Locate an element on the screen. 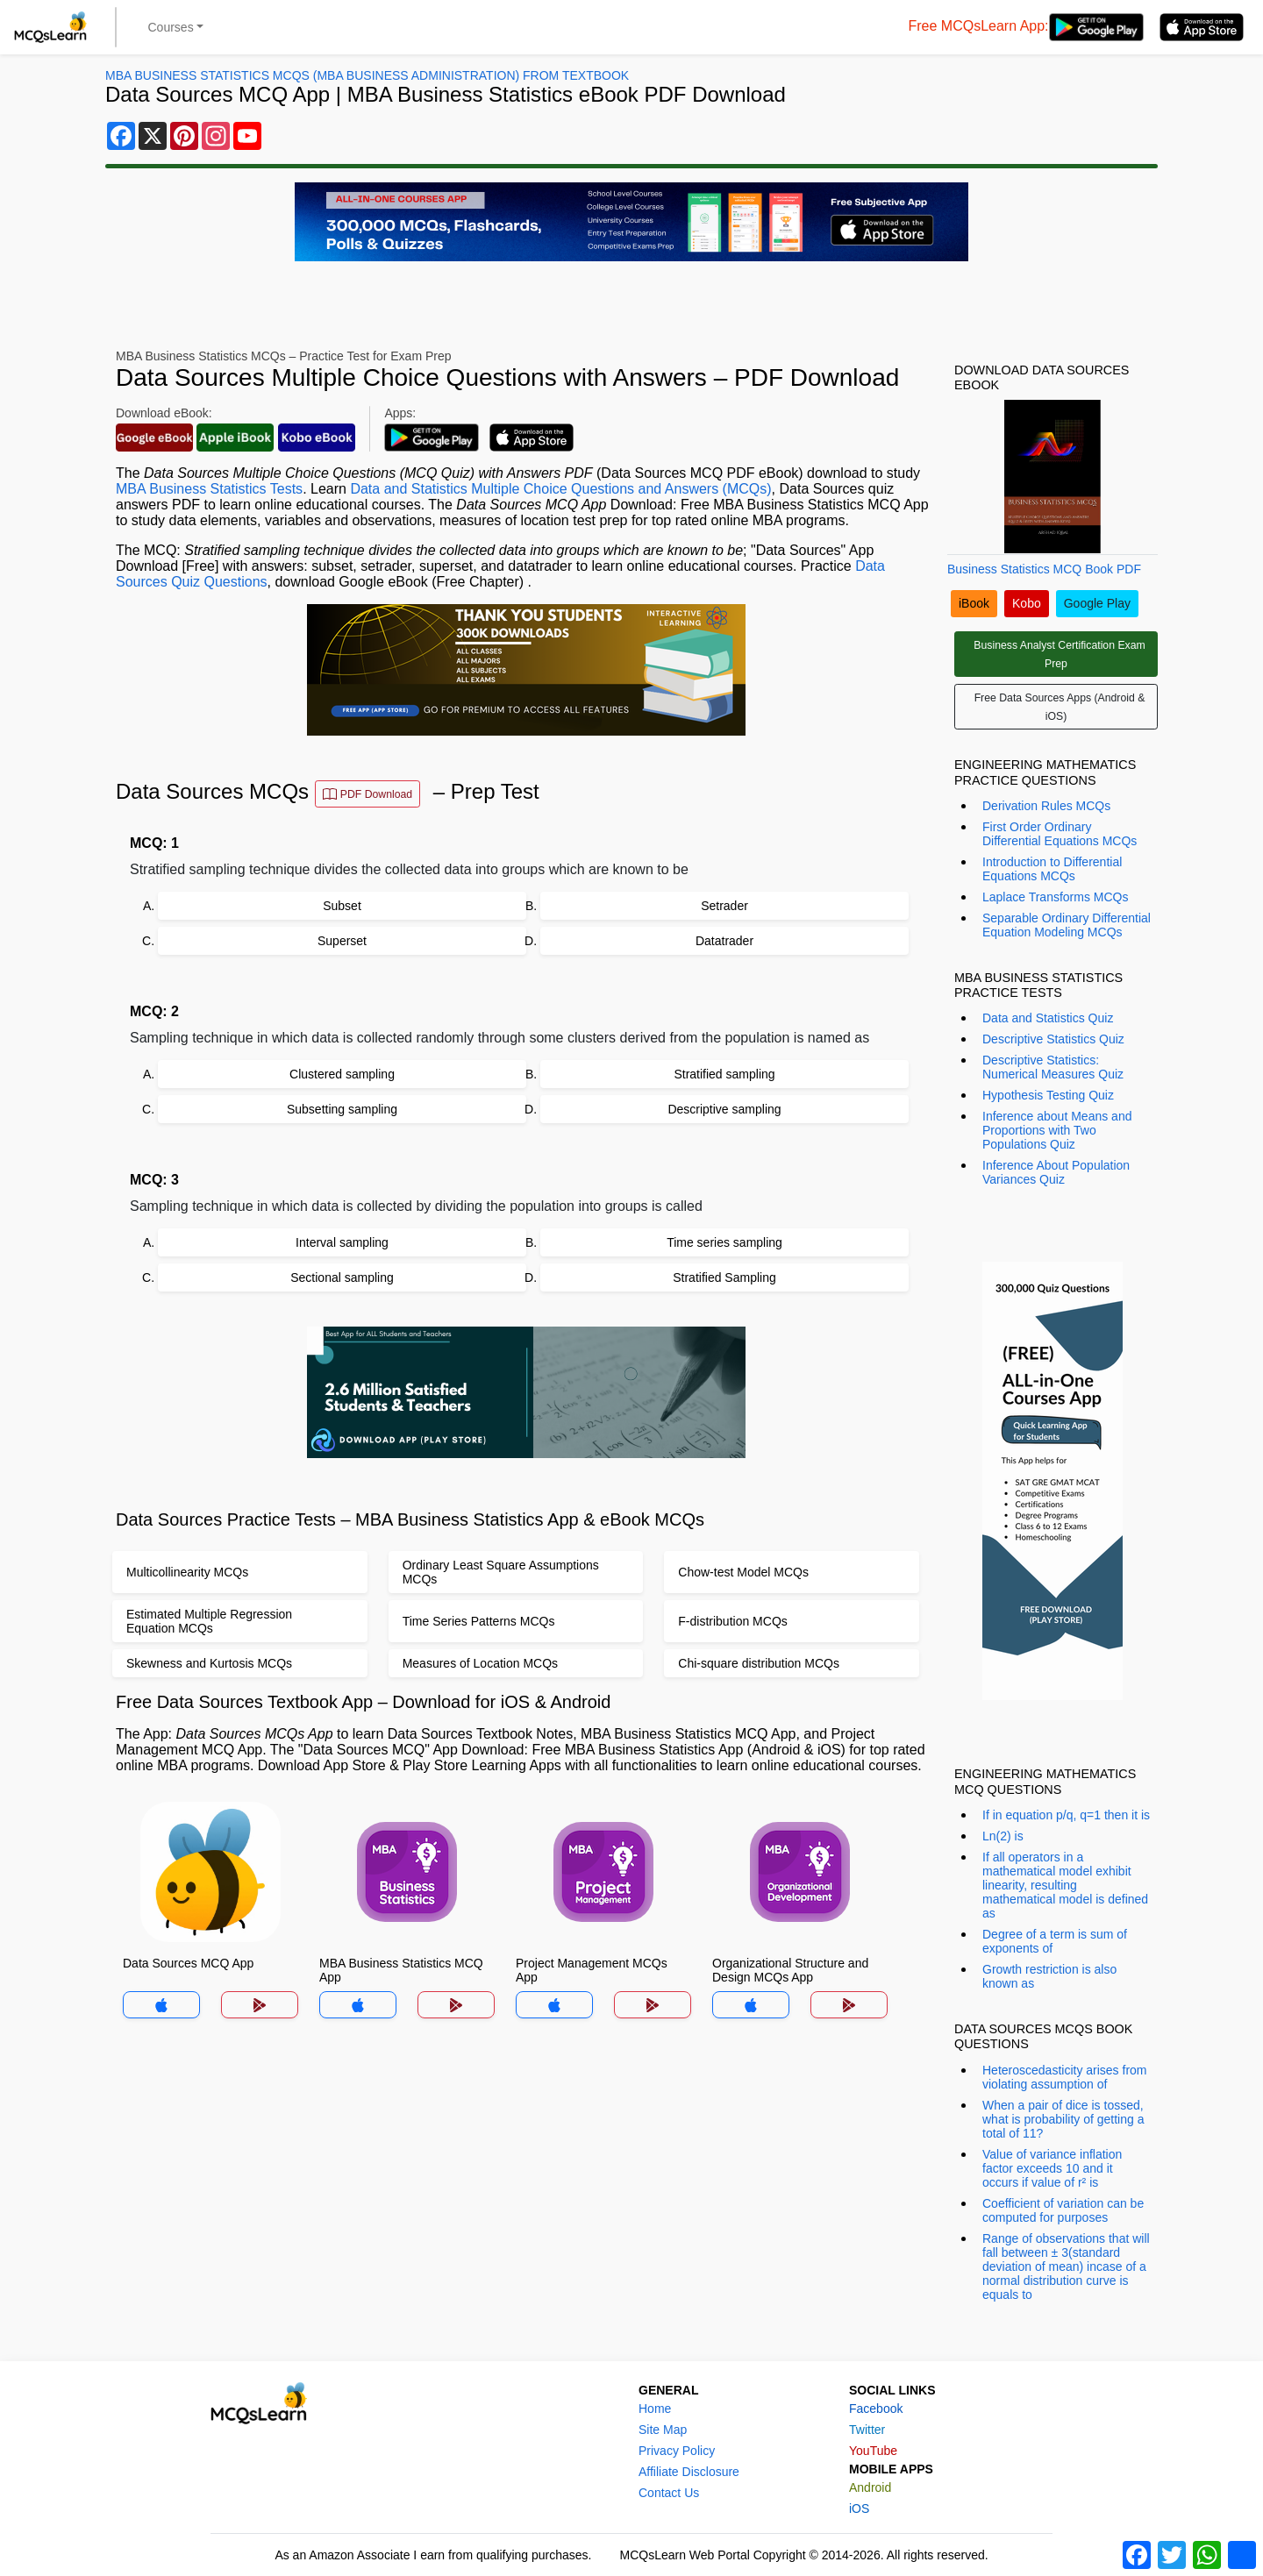 The height and width of the screenshot is (2576, 1263). Data and Statistics Quiz is located at coordinates (1047, 1018).